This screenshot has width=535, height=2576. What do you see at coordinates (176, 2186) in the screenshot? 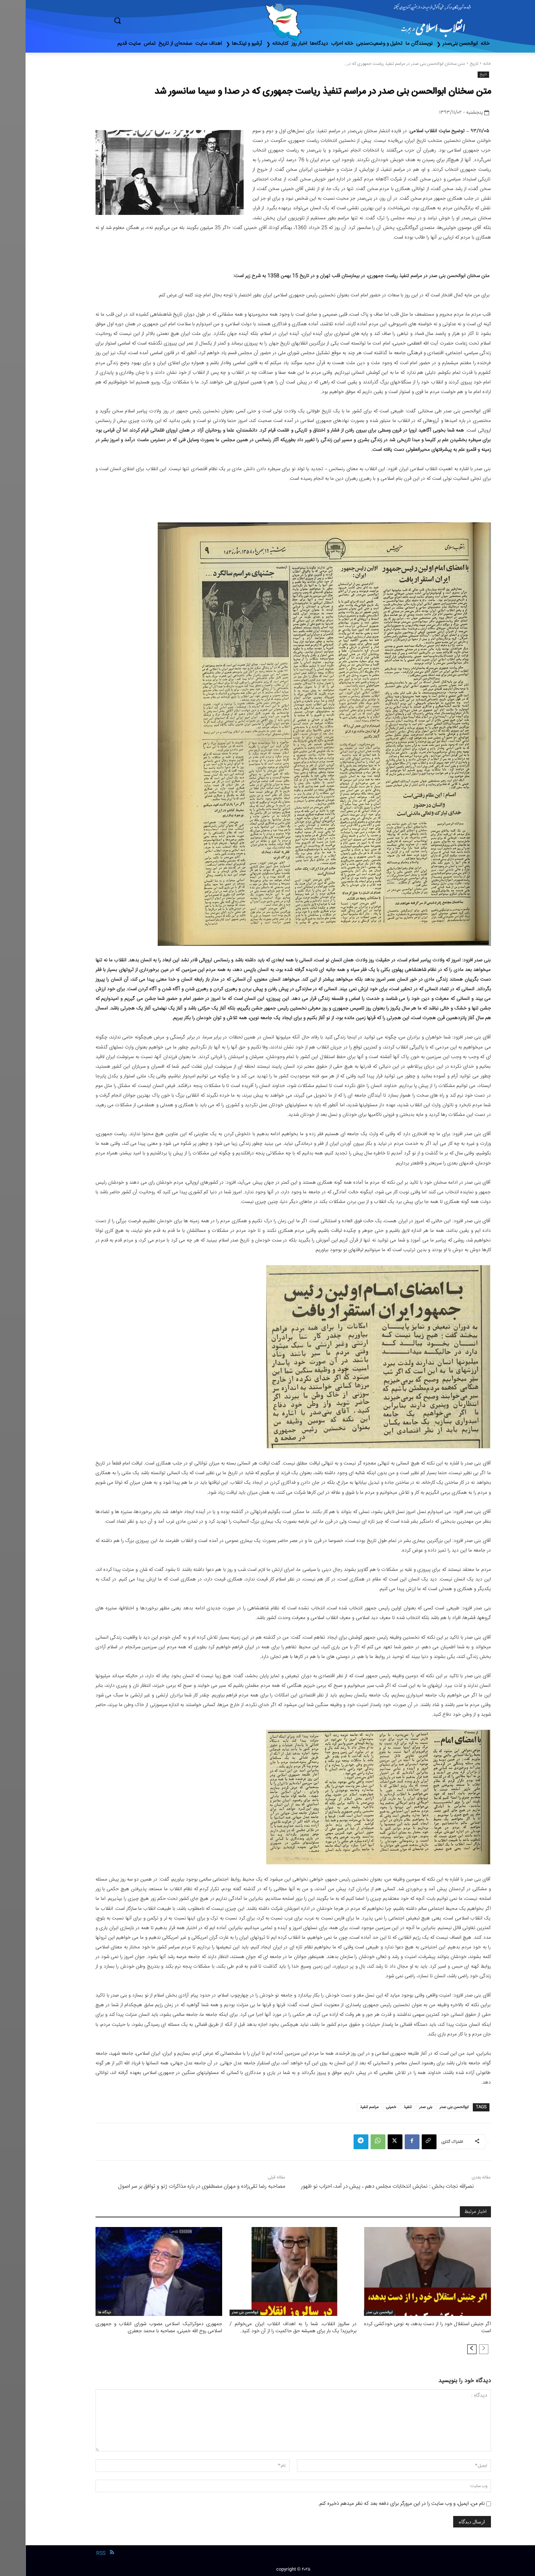
I see `مصاحبه رضا تقی‌زاده و مهران مصطفوی در باره مذاکرات ژنو و توافق بر سر اصول` at bounding box center [176, 2186].